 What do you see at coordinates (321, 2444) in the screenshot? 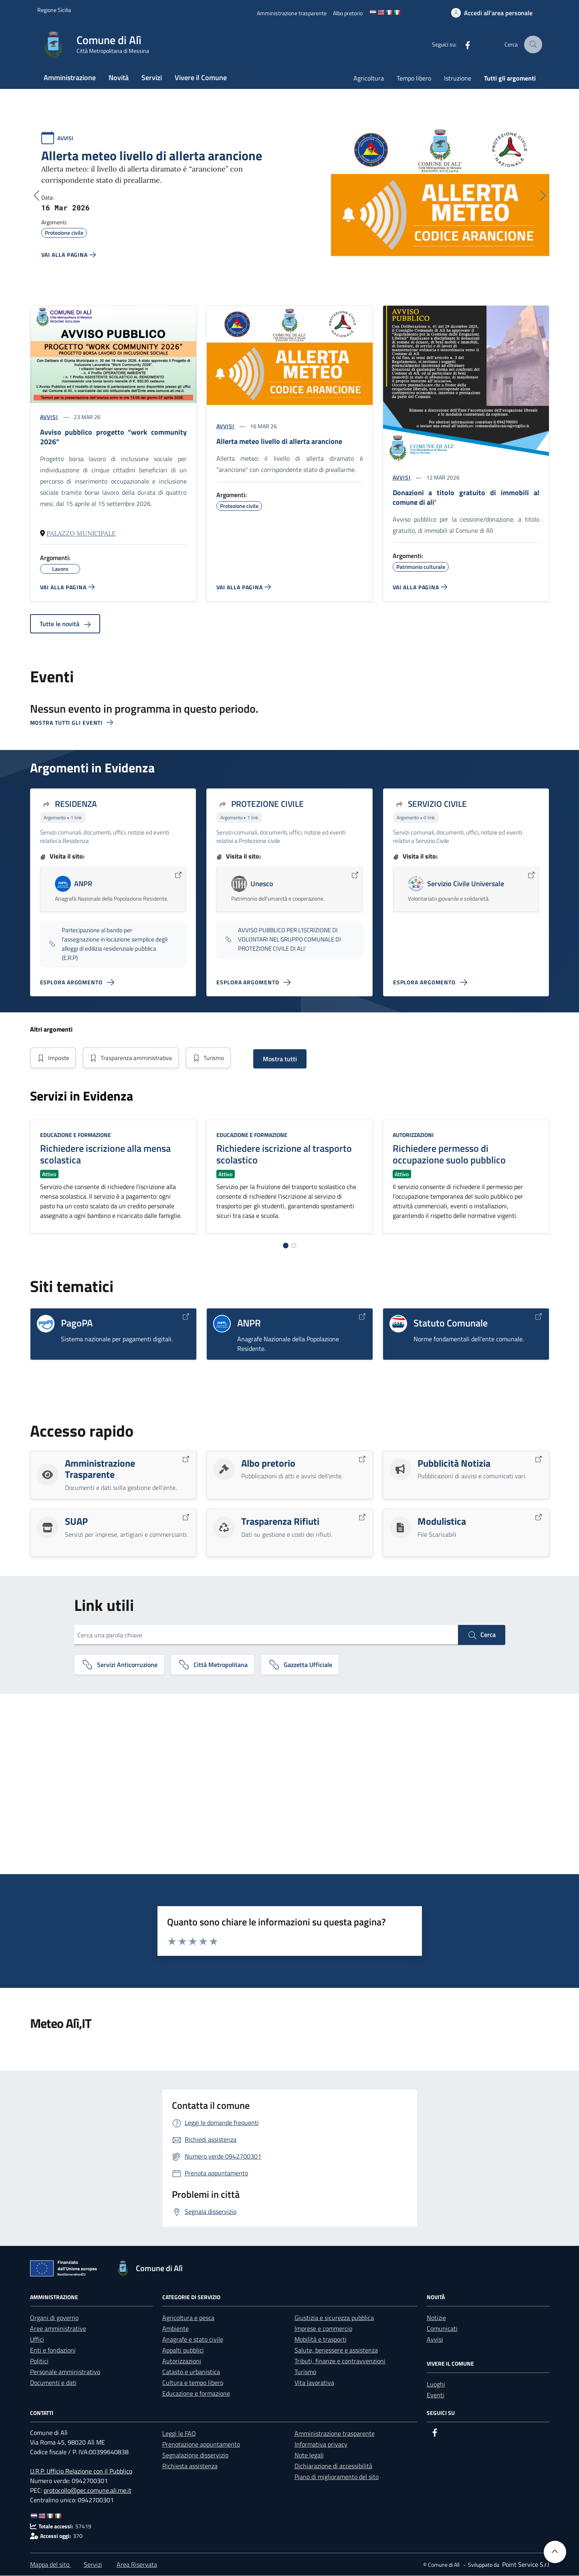
I see `Informativa privacy` at bounding box center [321, 2444].